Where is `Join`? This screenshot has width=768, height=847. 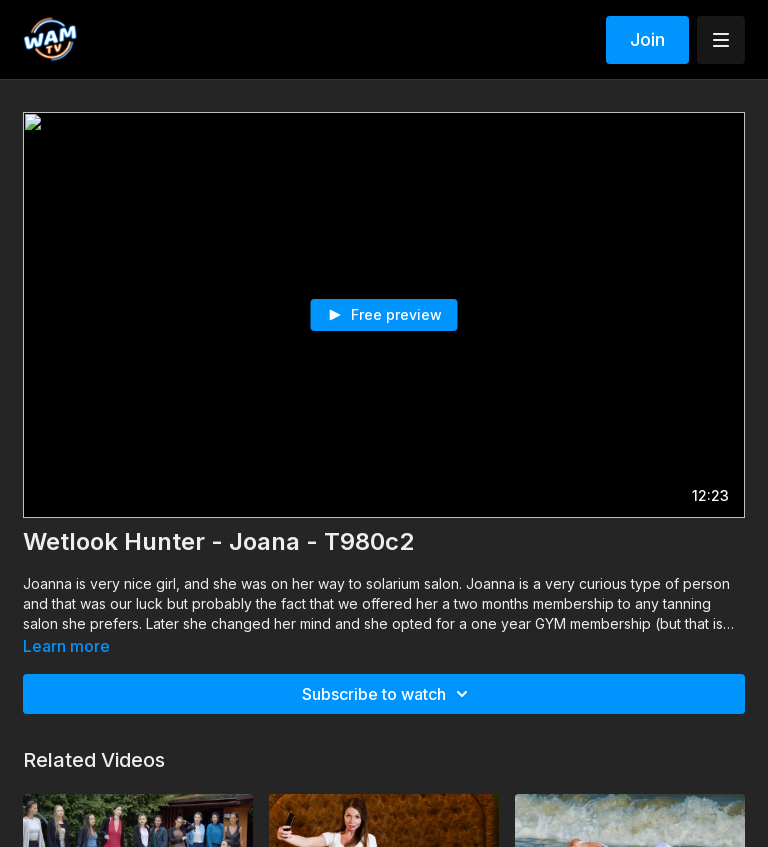
Join is located at coordinates (647, 39).